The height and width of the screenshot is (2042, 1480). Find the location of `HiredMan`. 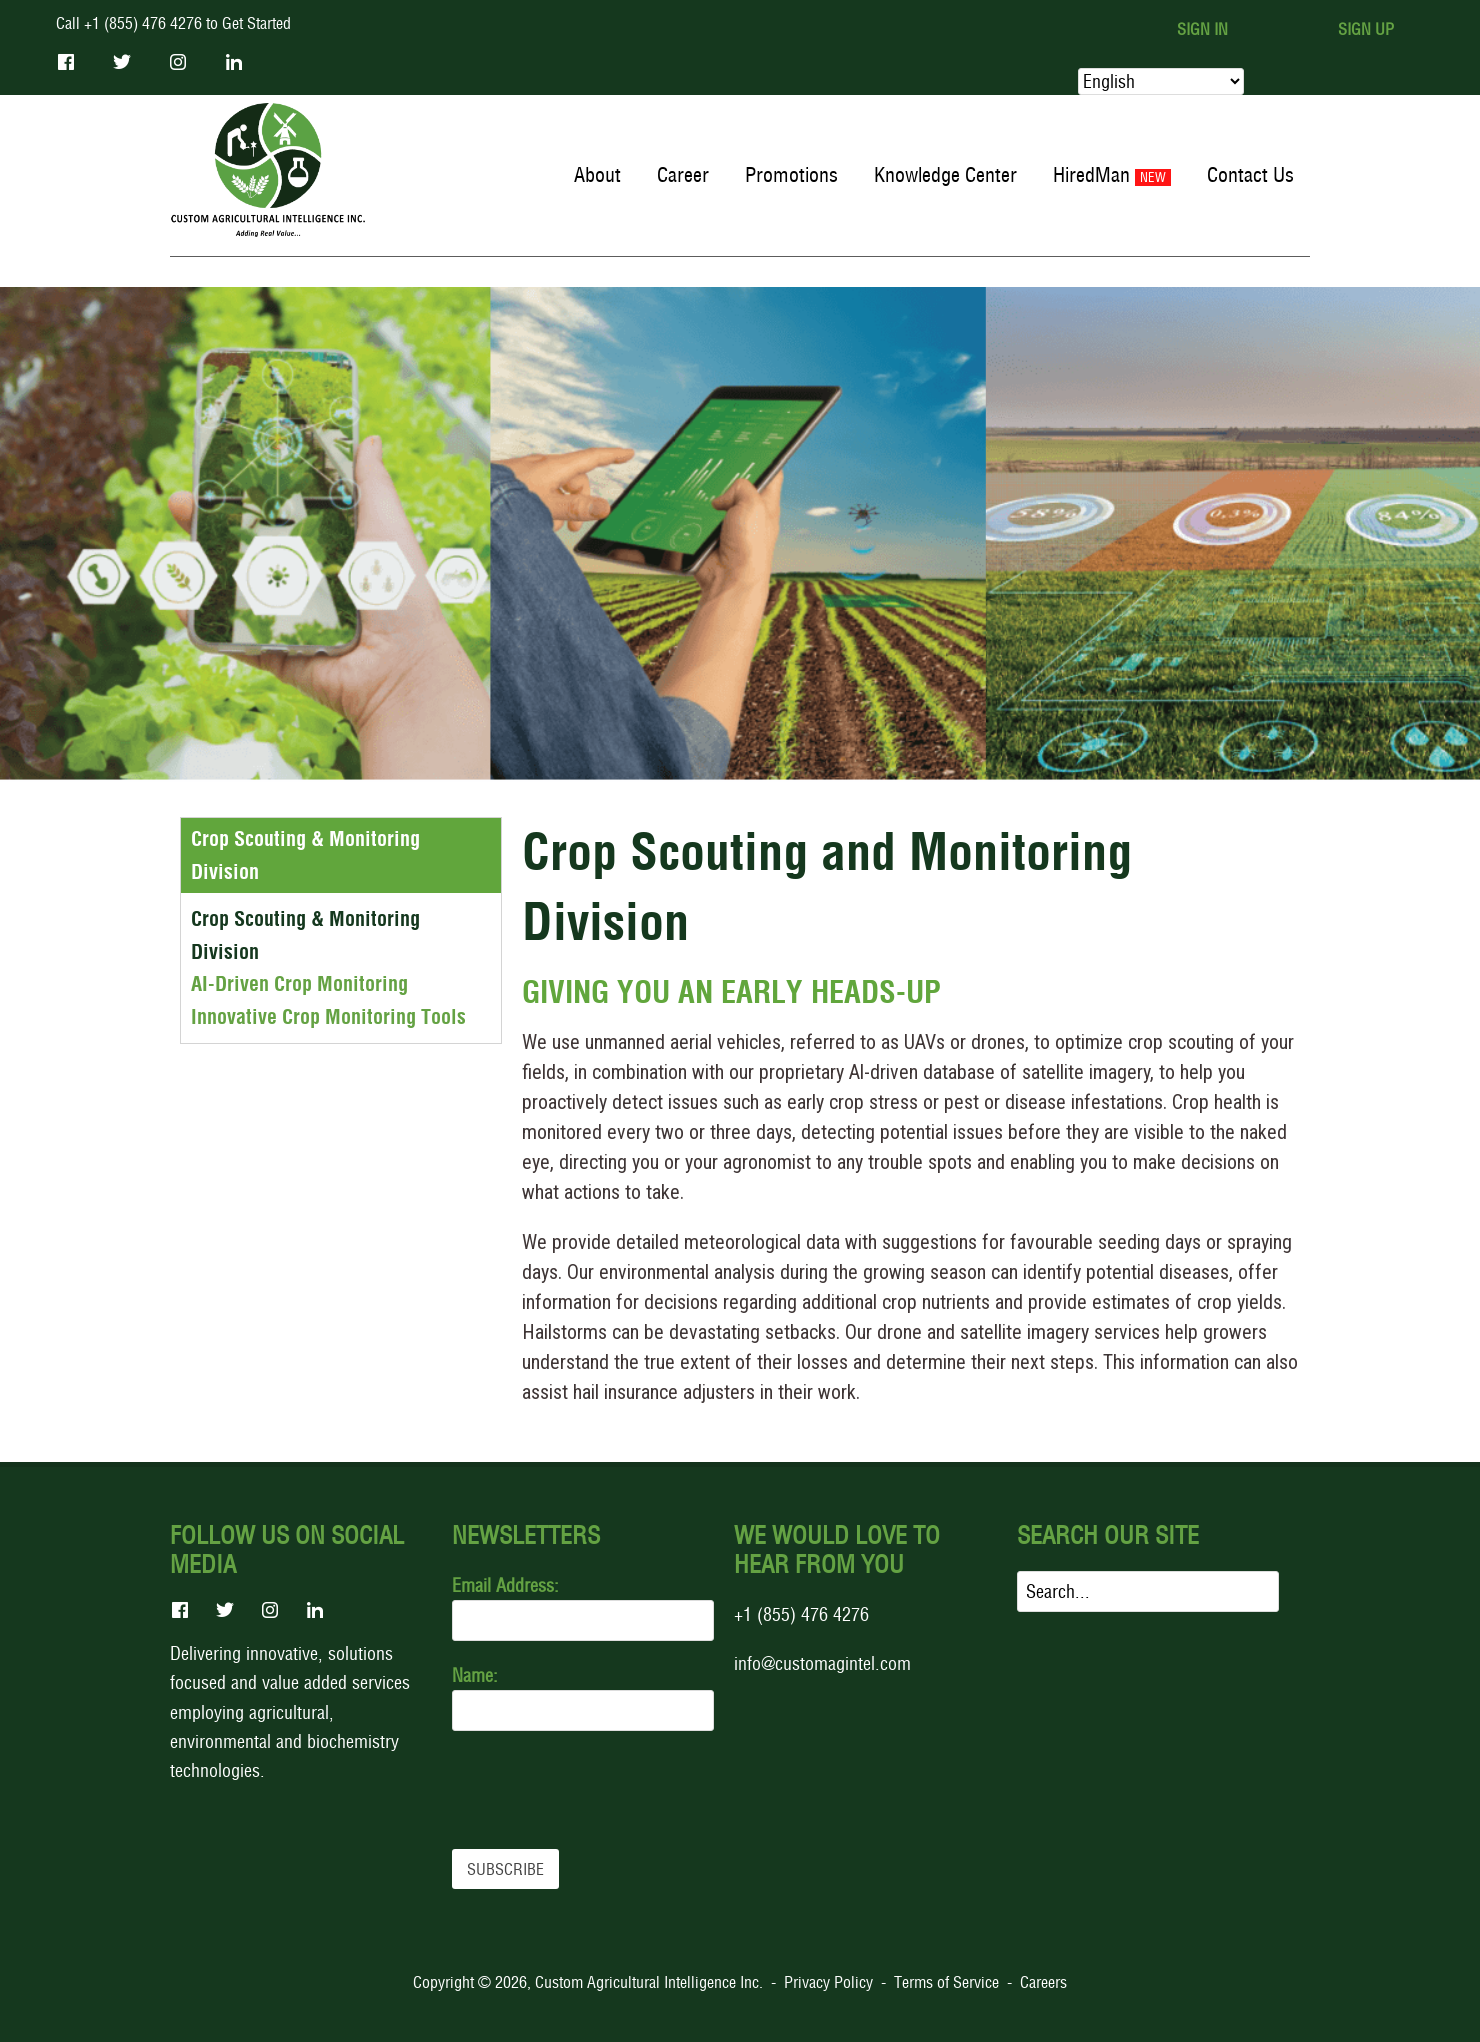

HiredMan is located at coordinates (1091, 175).